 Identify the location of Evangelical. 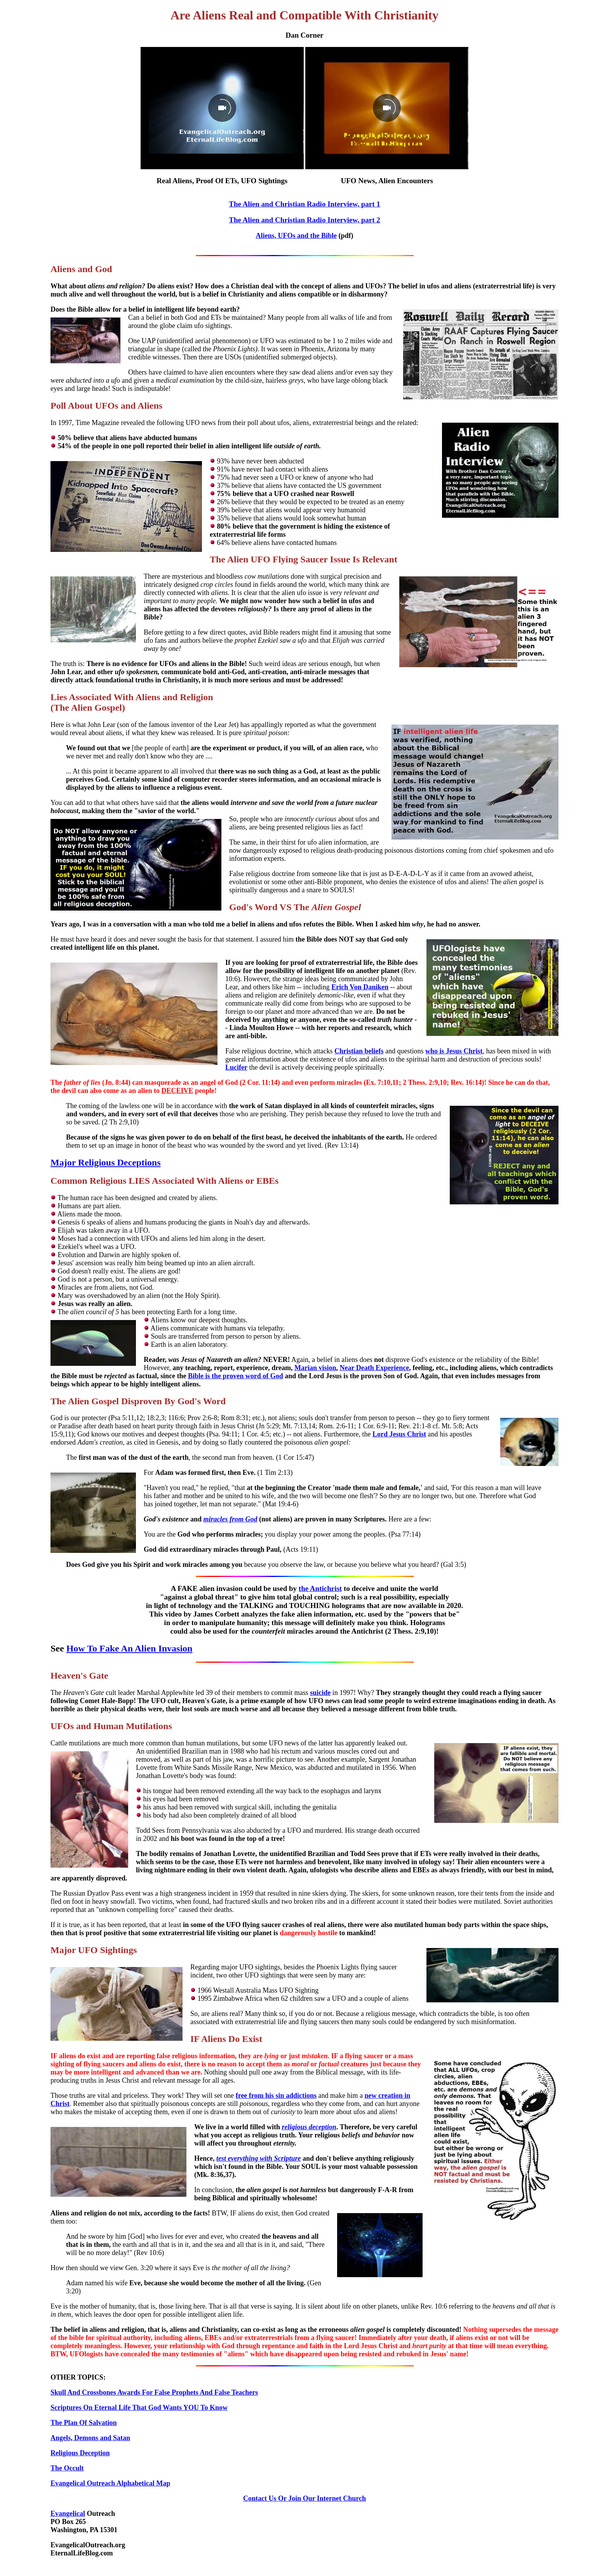
(67, 2513).